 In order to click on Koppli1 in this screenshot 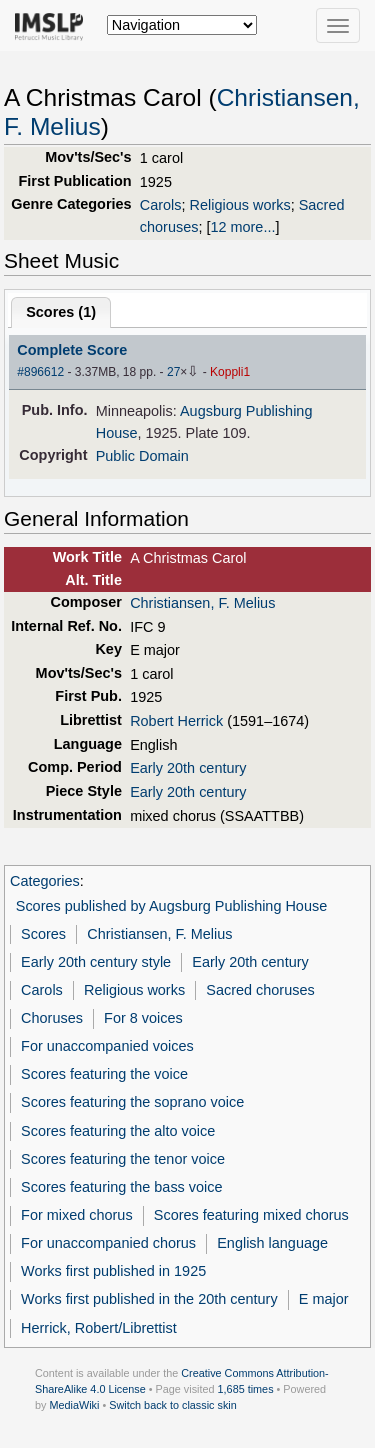, I will do `click(230, 372)`.